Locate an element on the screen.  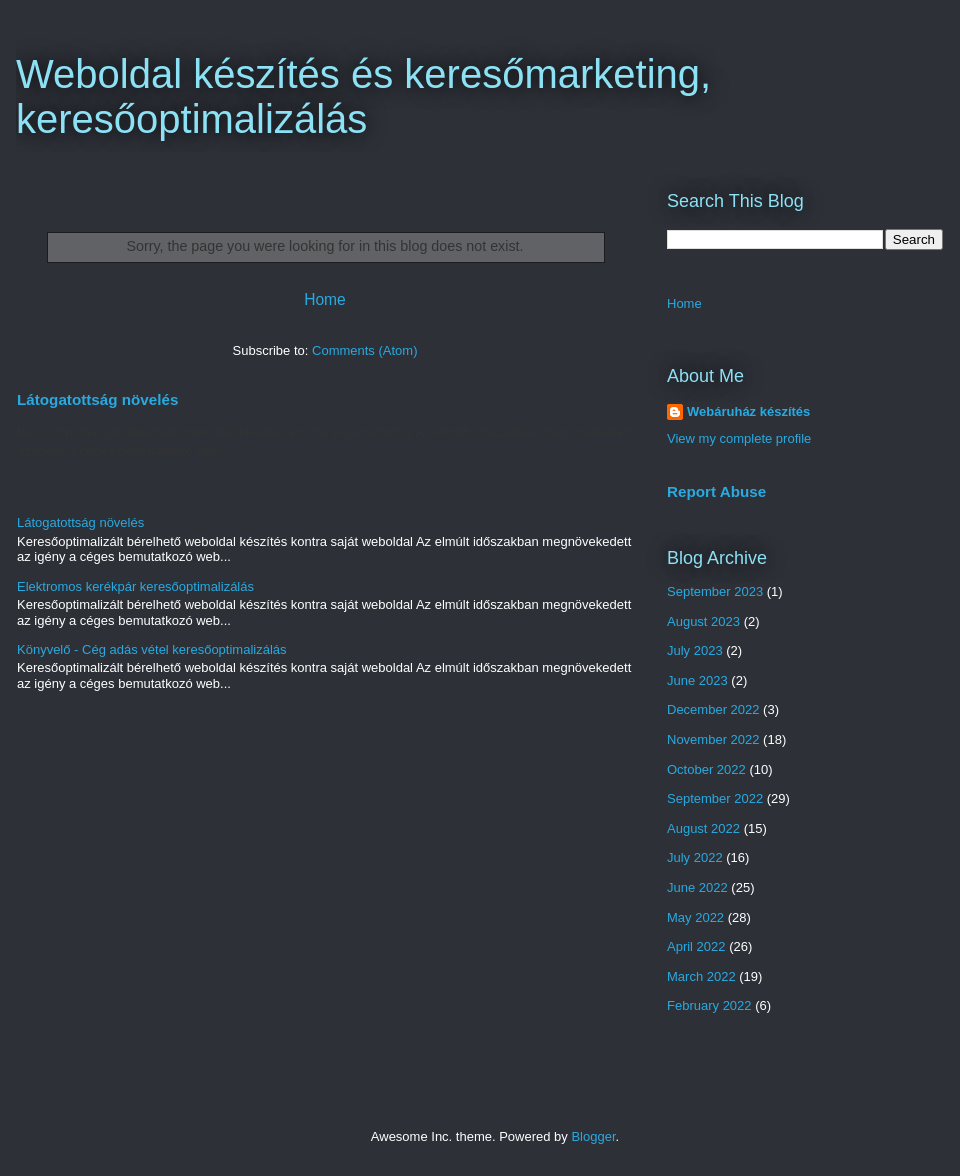
August 2023 is located at coordinates (703, 621).